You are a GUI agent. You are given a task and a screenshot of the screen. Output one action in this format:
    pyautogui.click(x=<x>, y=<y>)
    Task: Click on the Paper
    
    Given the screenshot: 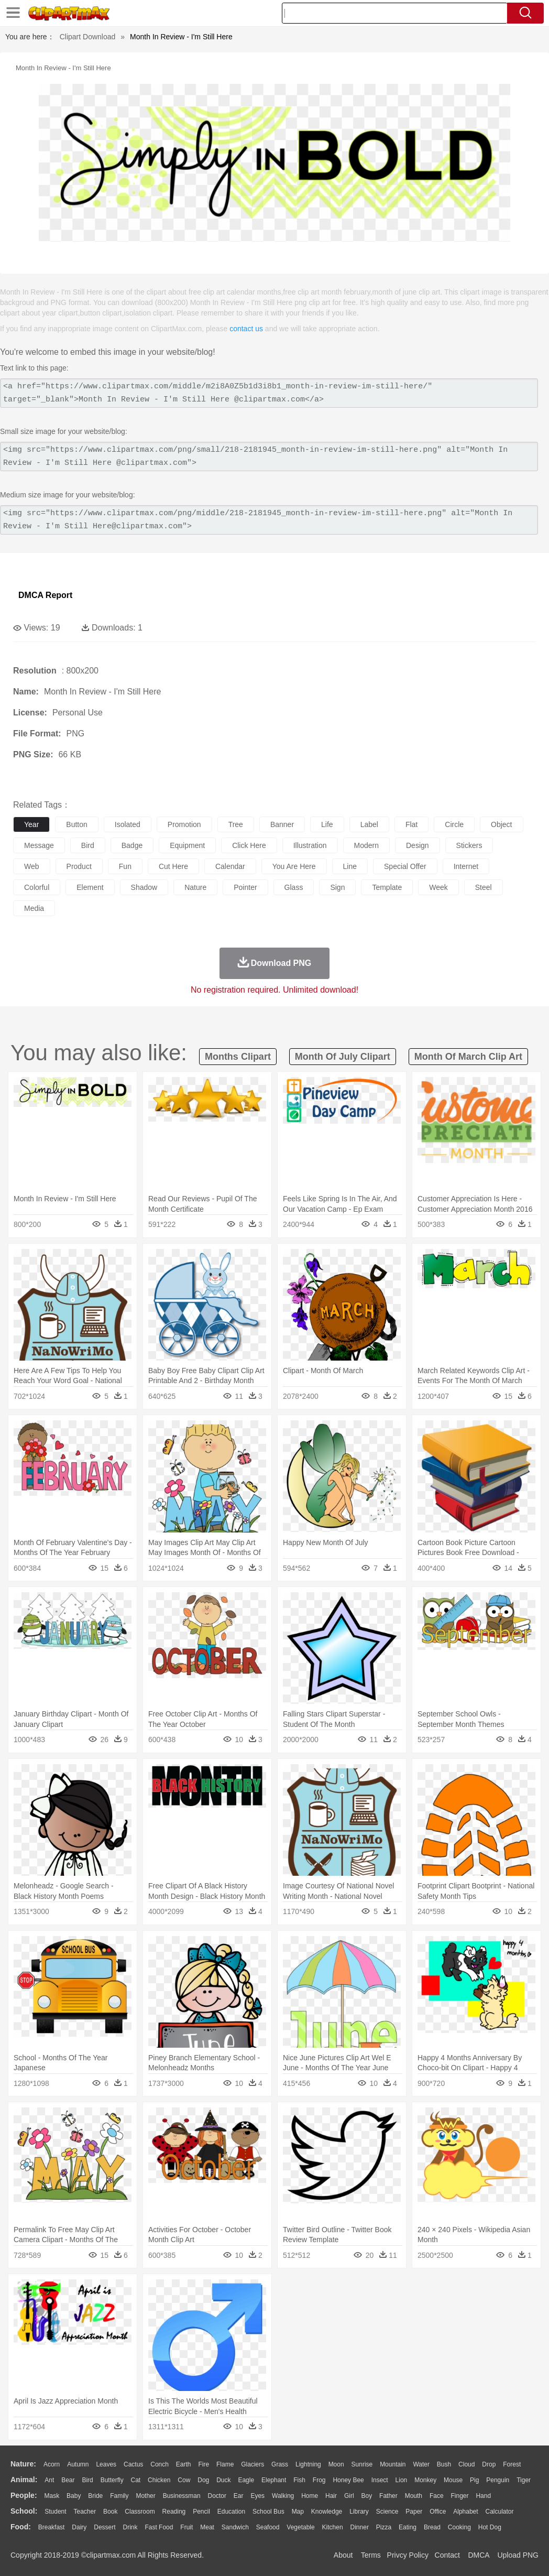 What is the action you would take?
    pyautogui.click(x=413, y=2511)
    